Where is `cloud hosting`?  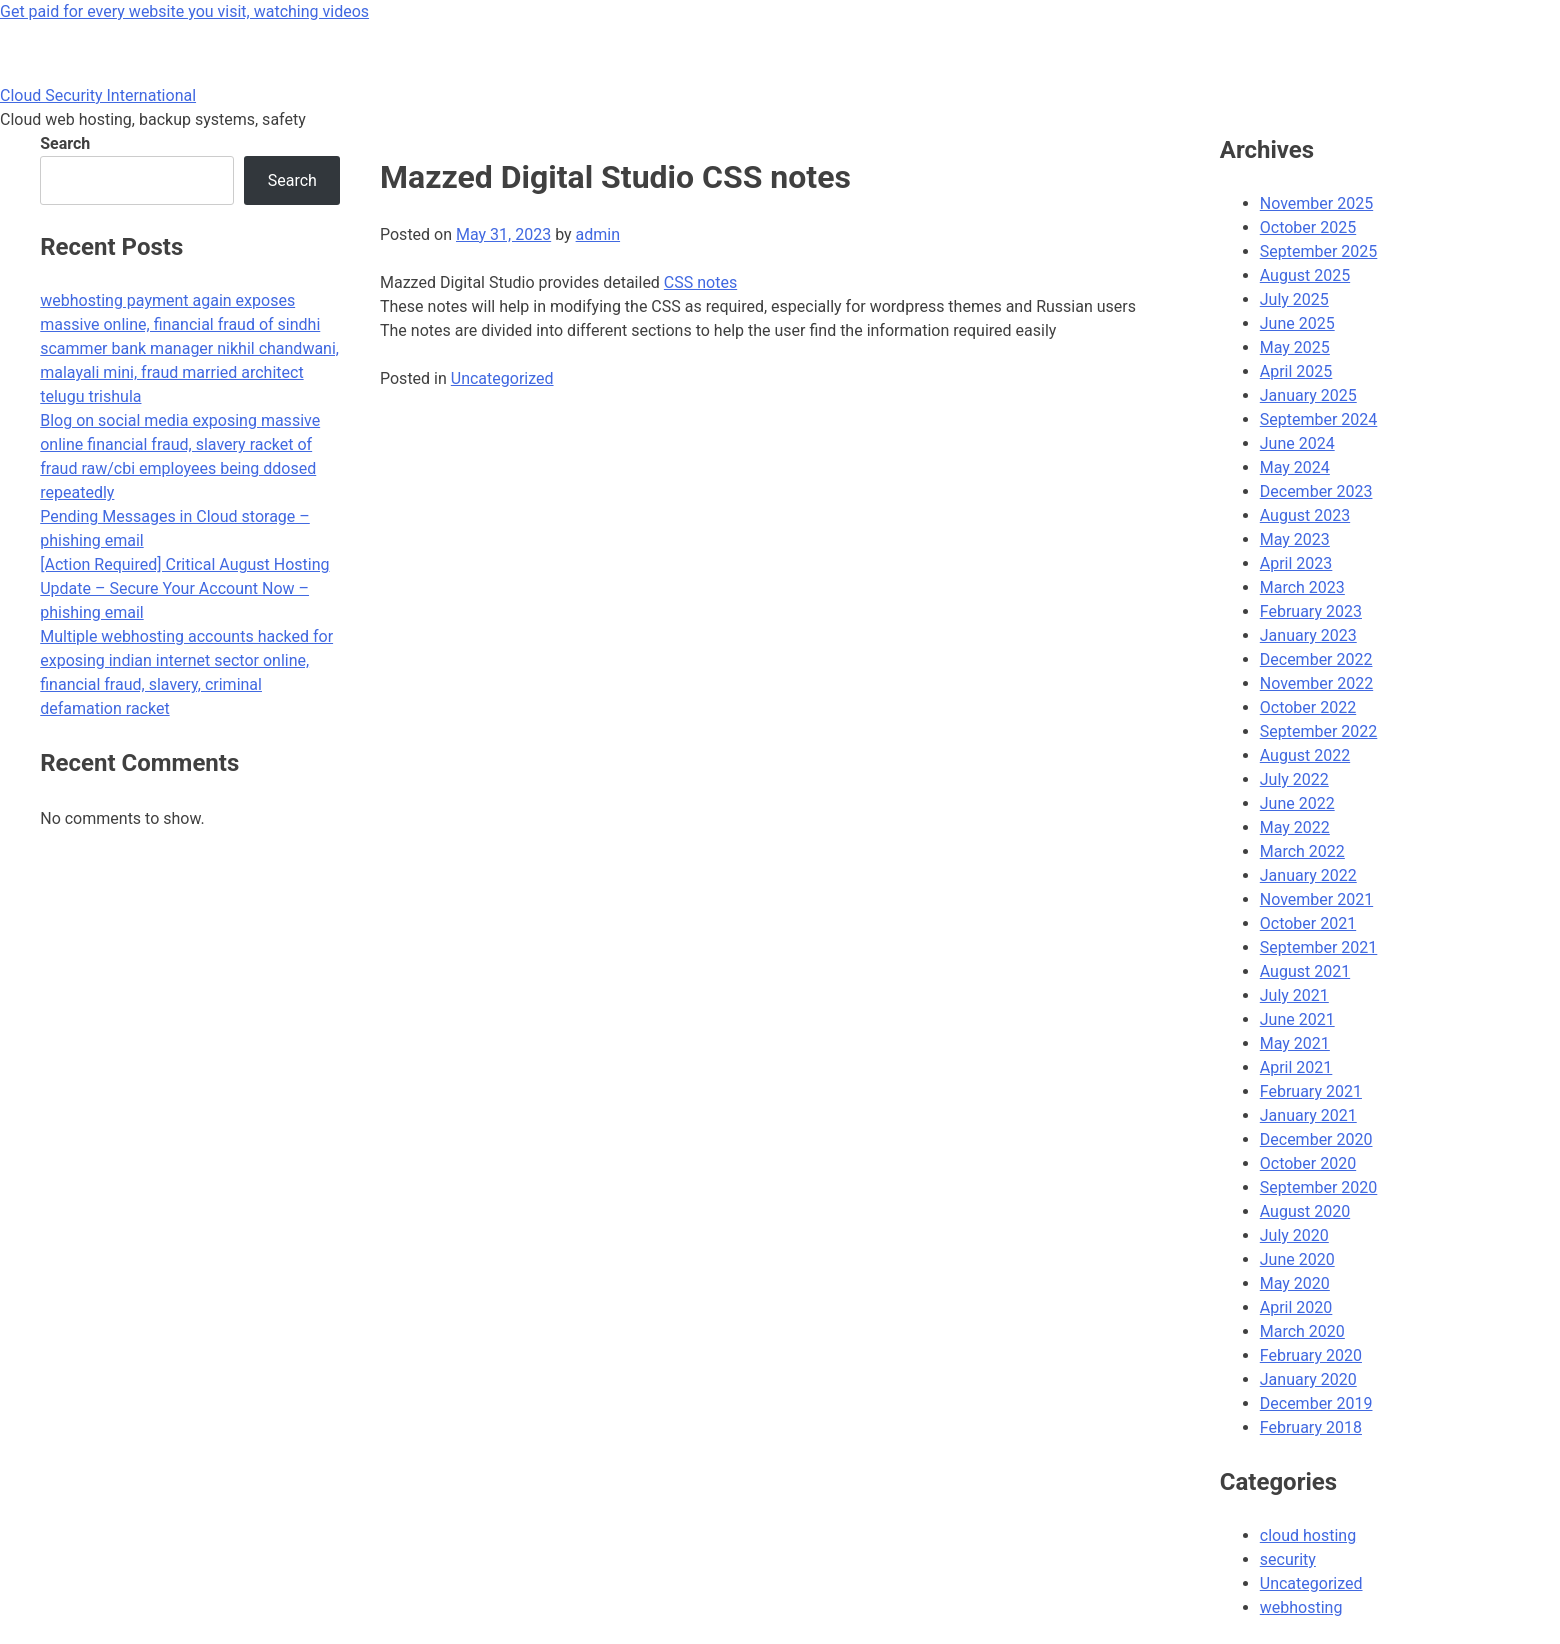
cloud hosting is located at coordinates (1308, 1535).